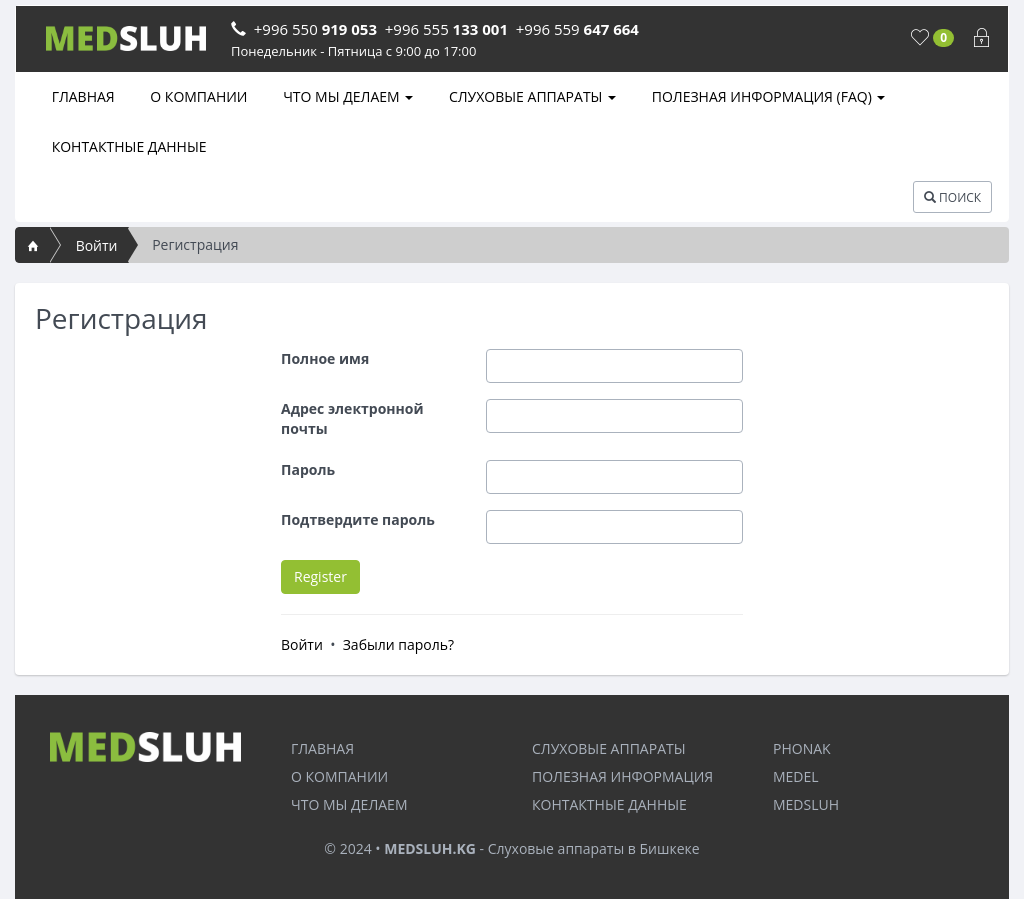 Image resolution: width=1024 pixels, height=899 pixels. Describe the element at coordinates (622, 776) in the screenshot. I see `ПОЛЕЗНАЯ ИНФОРМАЦИЯ` at that location.